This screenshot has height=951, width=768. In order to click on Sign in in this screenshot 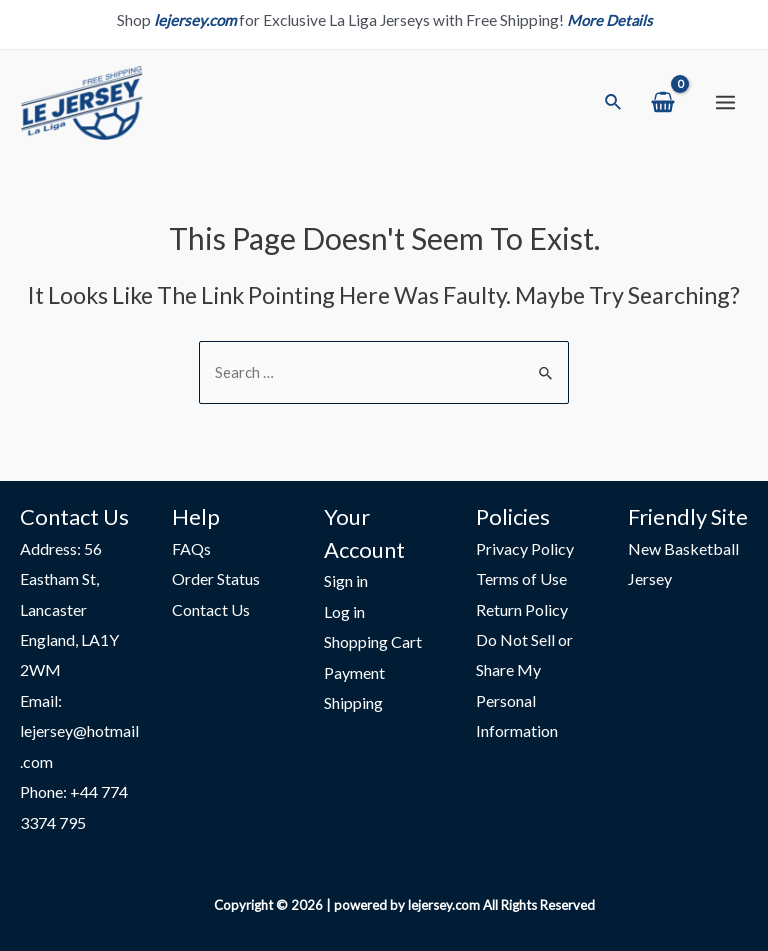, I will do `click(346, 576)`.